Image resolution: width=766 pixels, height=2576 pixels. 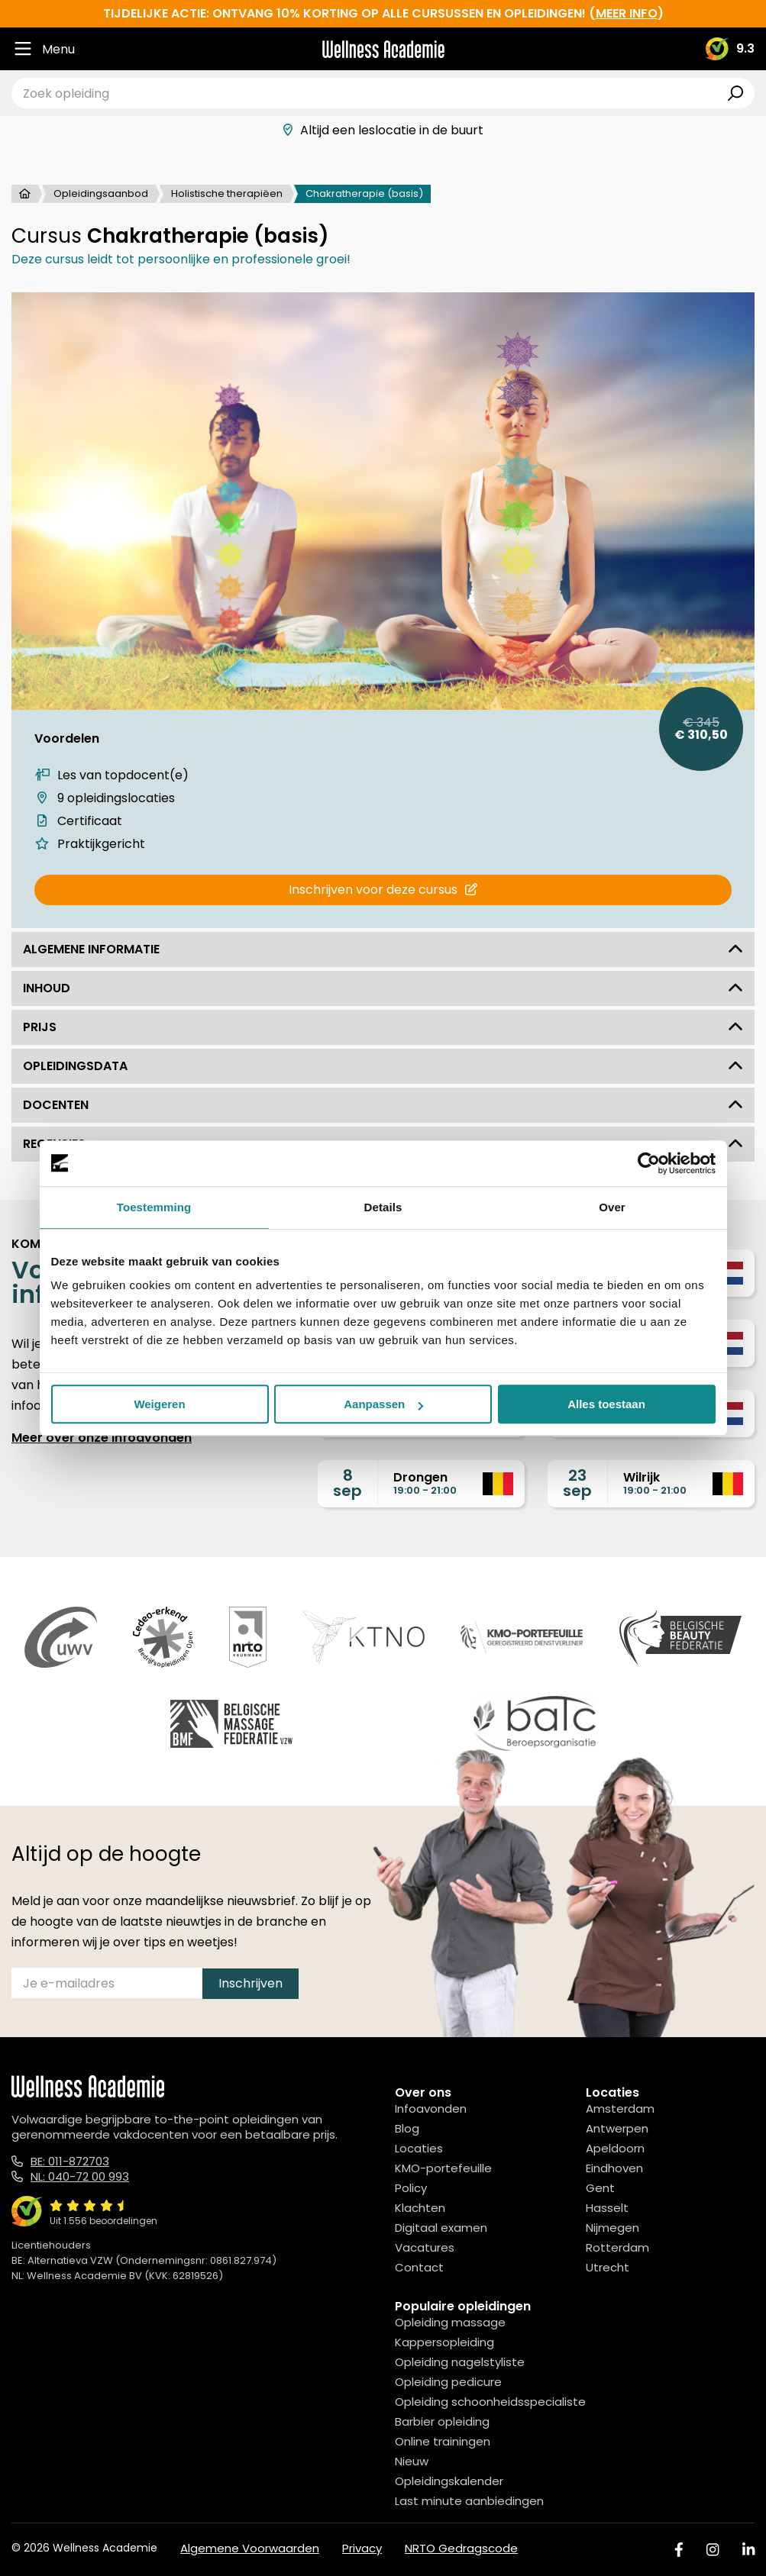 I want to click on Inhoud, so click(x=383, y=988).